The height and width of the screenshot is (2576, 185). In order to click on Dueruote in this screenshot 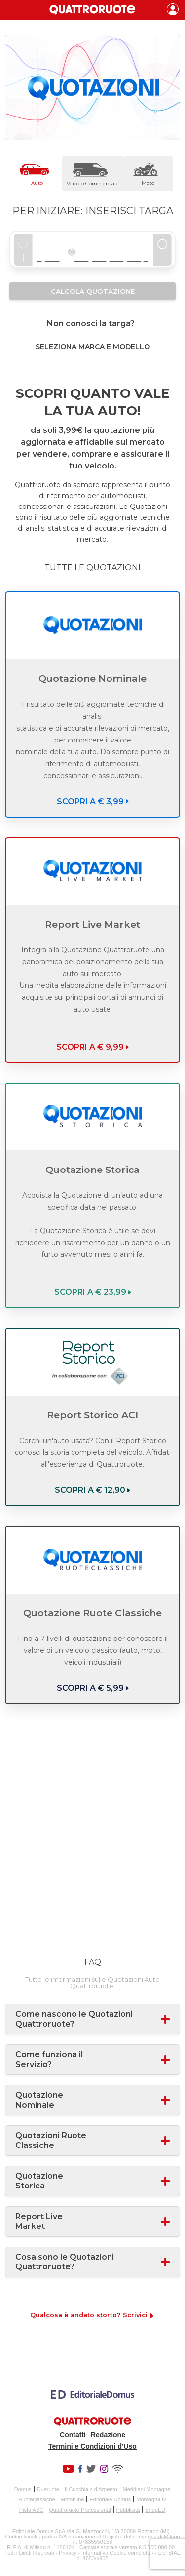, I will do `click(48, 2489)`.